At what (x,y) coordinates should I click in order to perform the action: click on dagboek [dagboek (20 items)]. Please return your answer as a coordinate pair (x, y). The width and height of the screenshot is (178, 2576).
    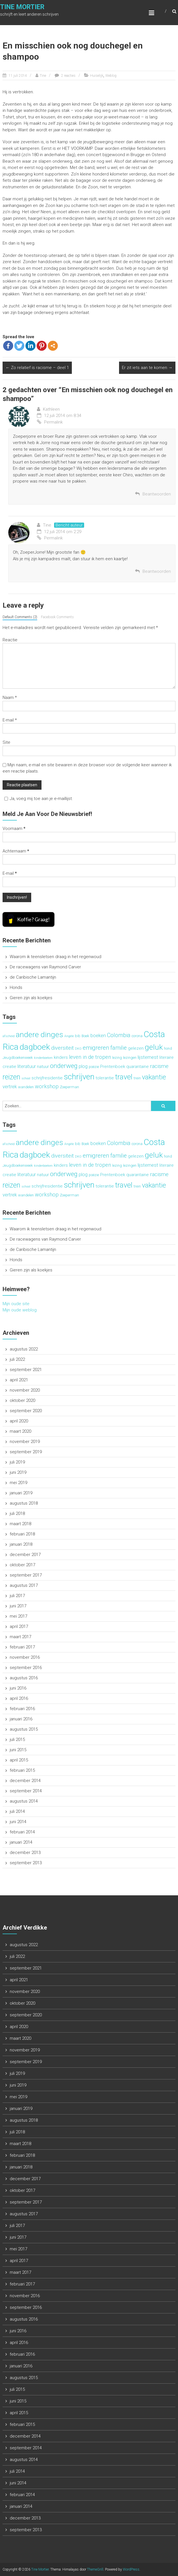
    Looking at the image, I should click on (34, 1047).